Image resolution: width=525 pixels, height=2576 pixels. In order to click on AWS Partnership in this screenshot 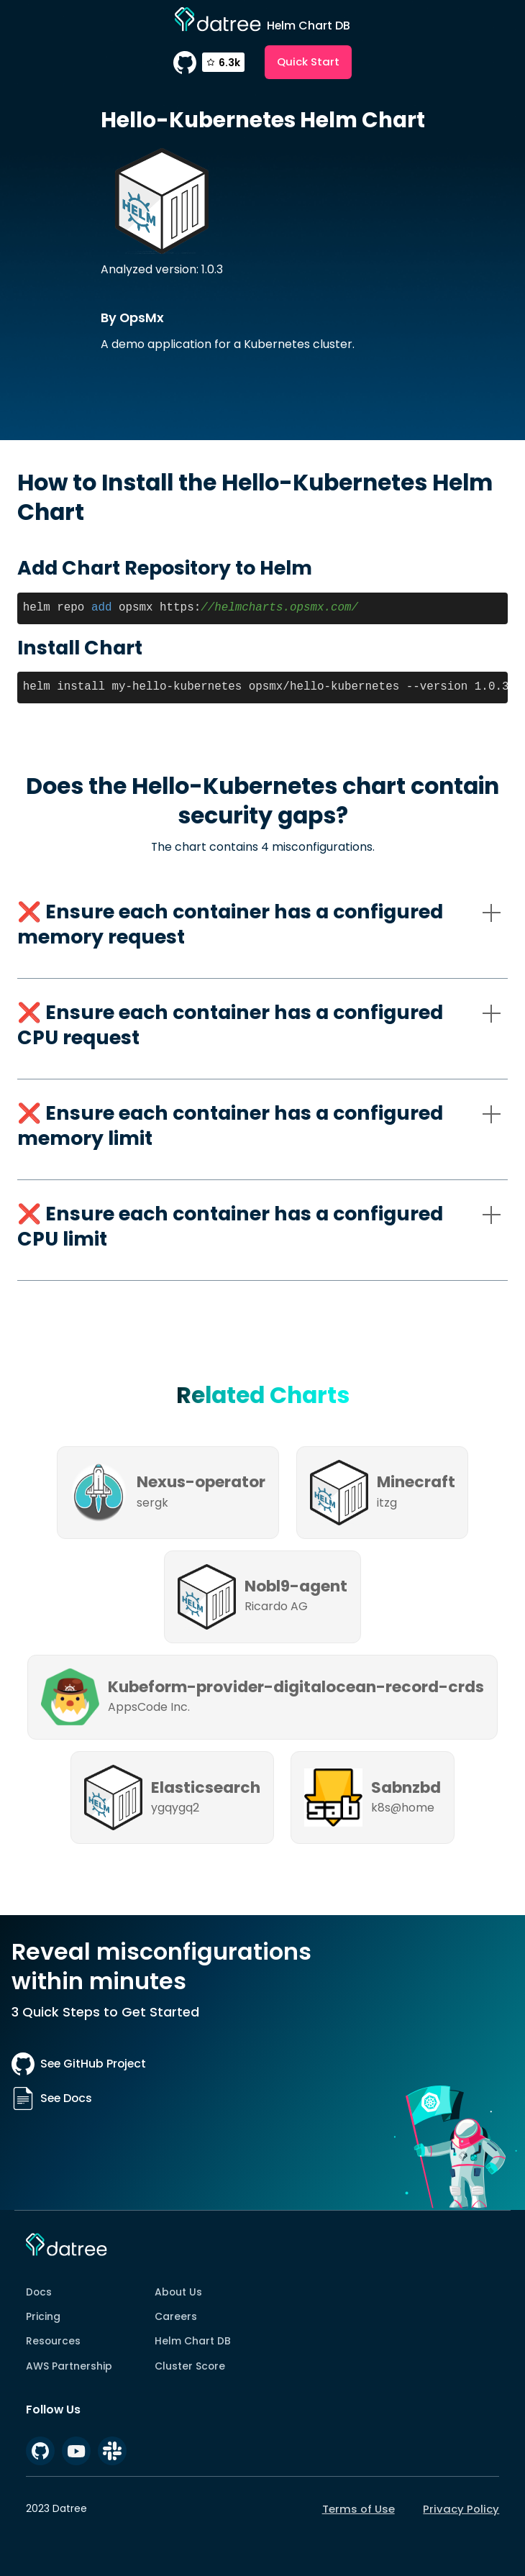, I will do `click(69, 2366)`.